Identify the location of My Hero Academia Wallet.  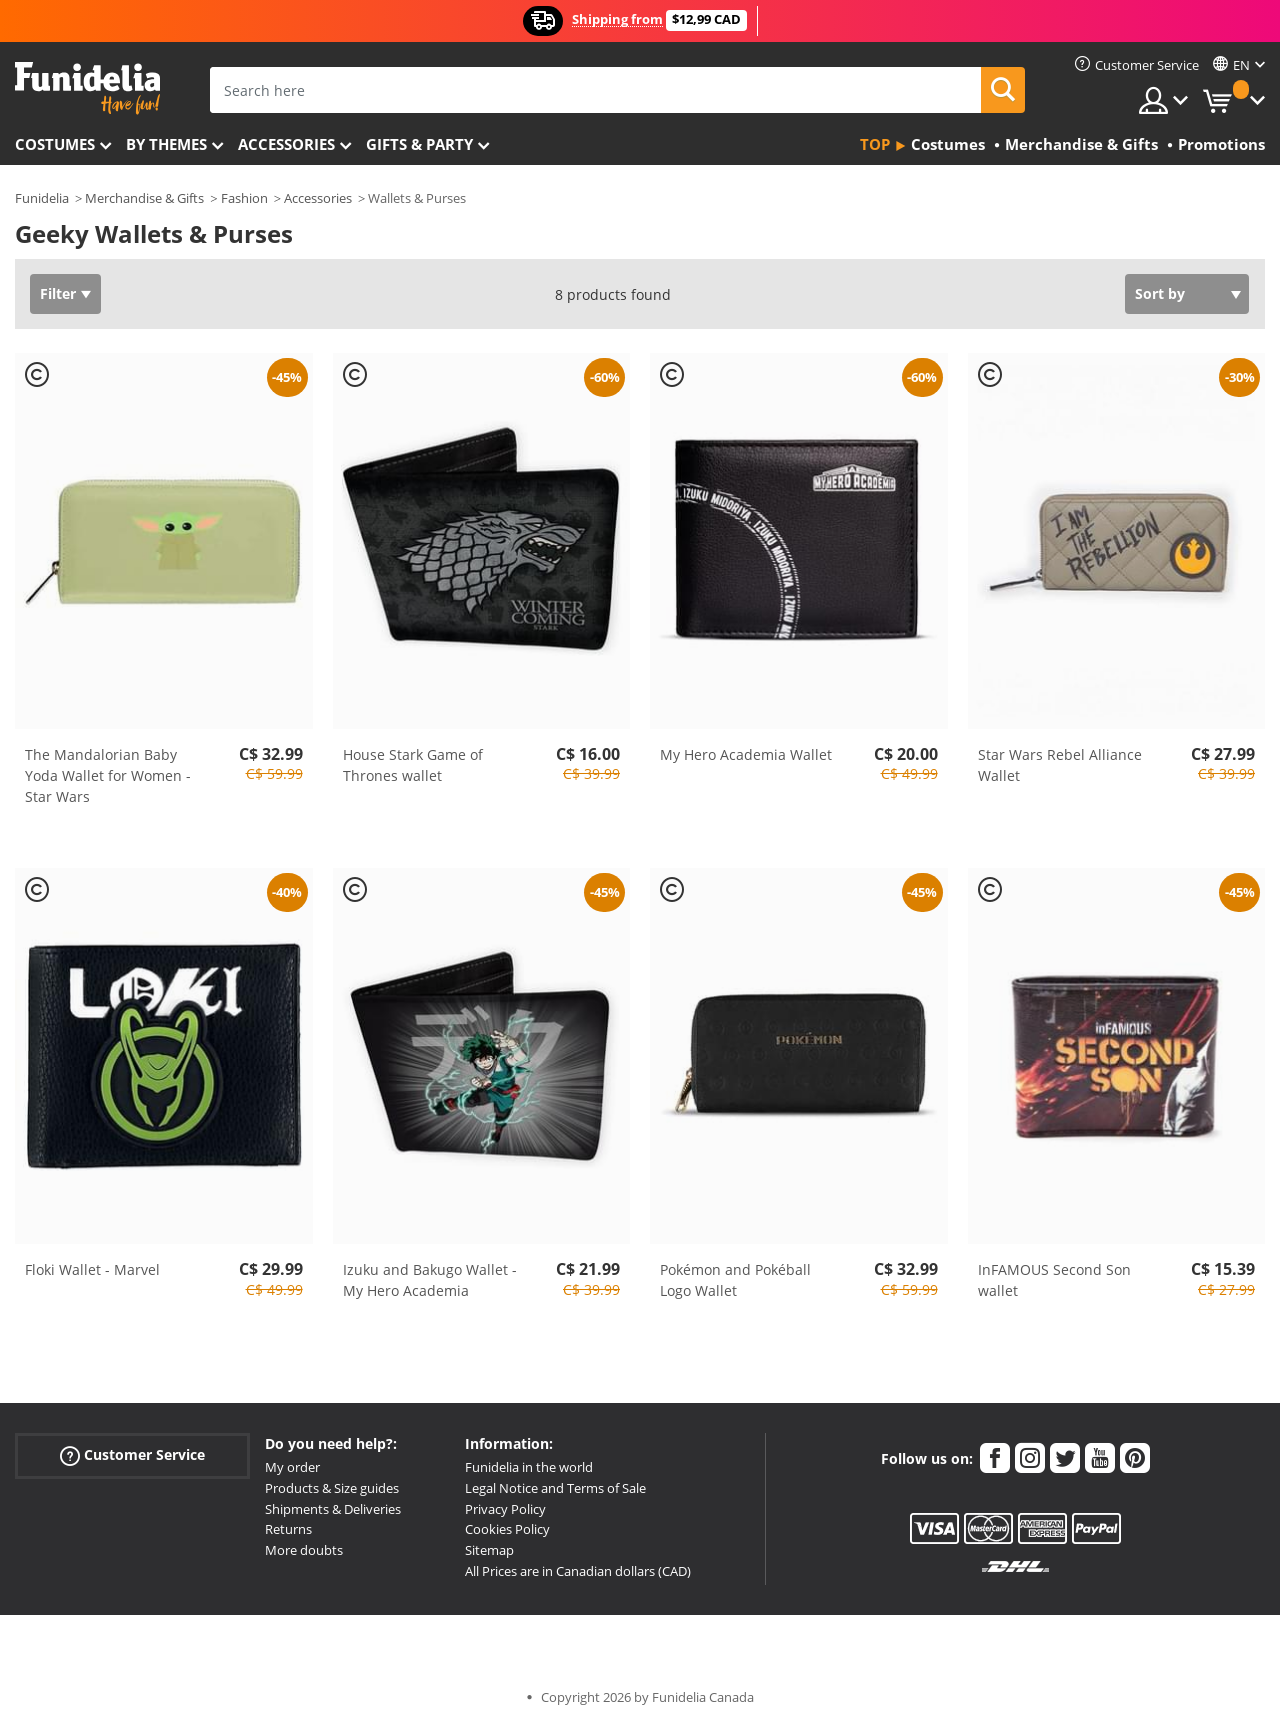
(746, 754).